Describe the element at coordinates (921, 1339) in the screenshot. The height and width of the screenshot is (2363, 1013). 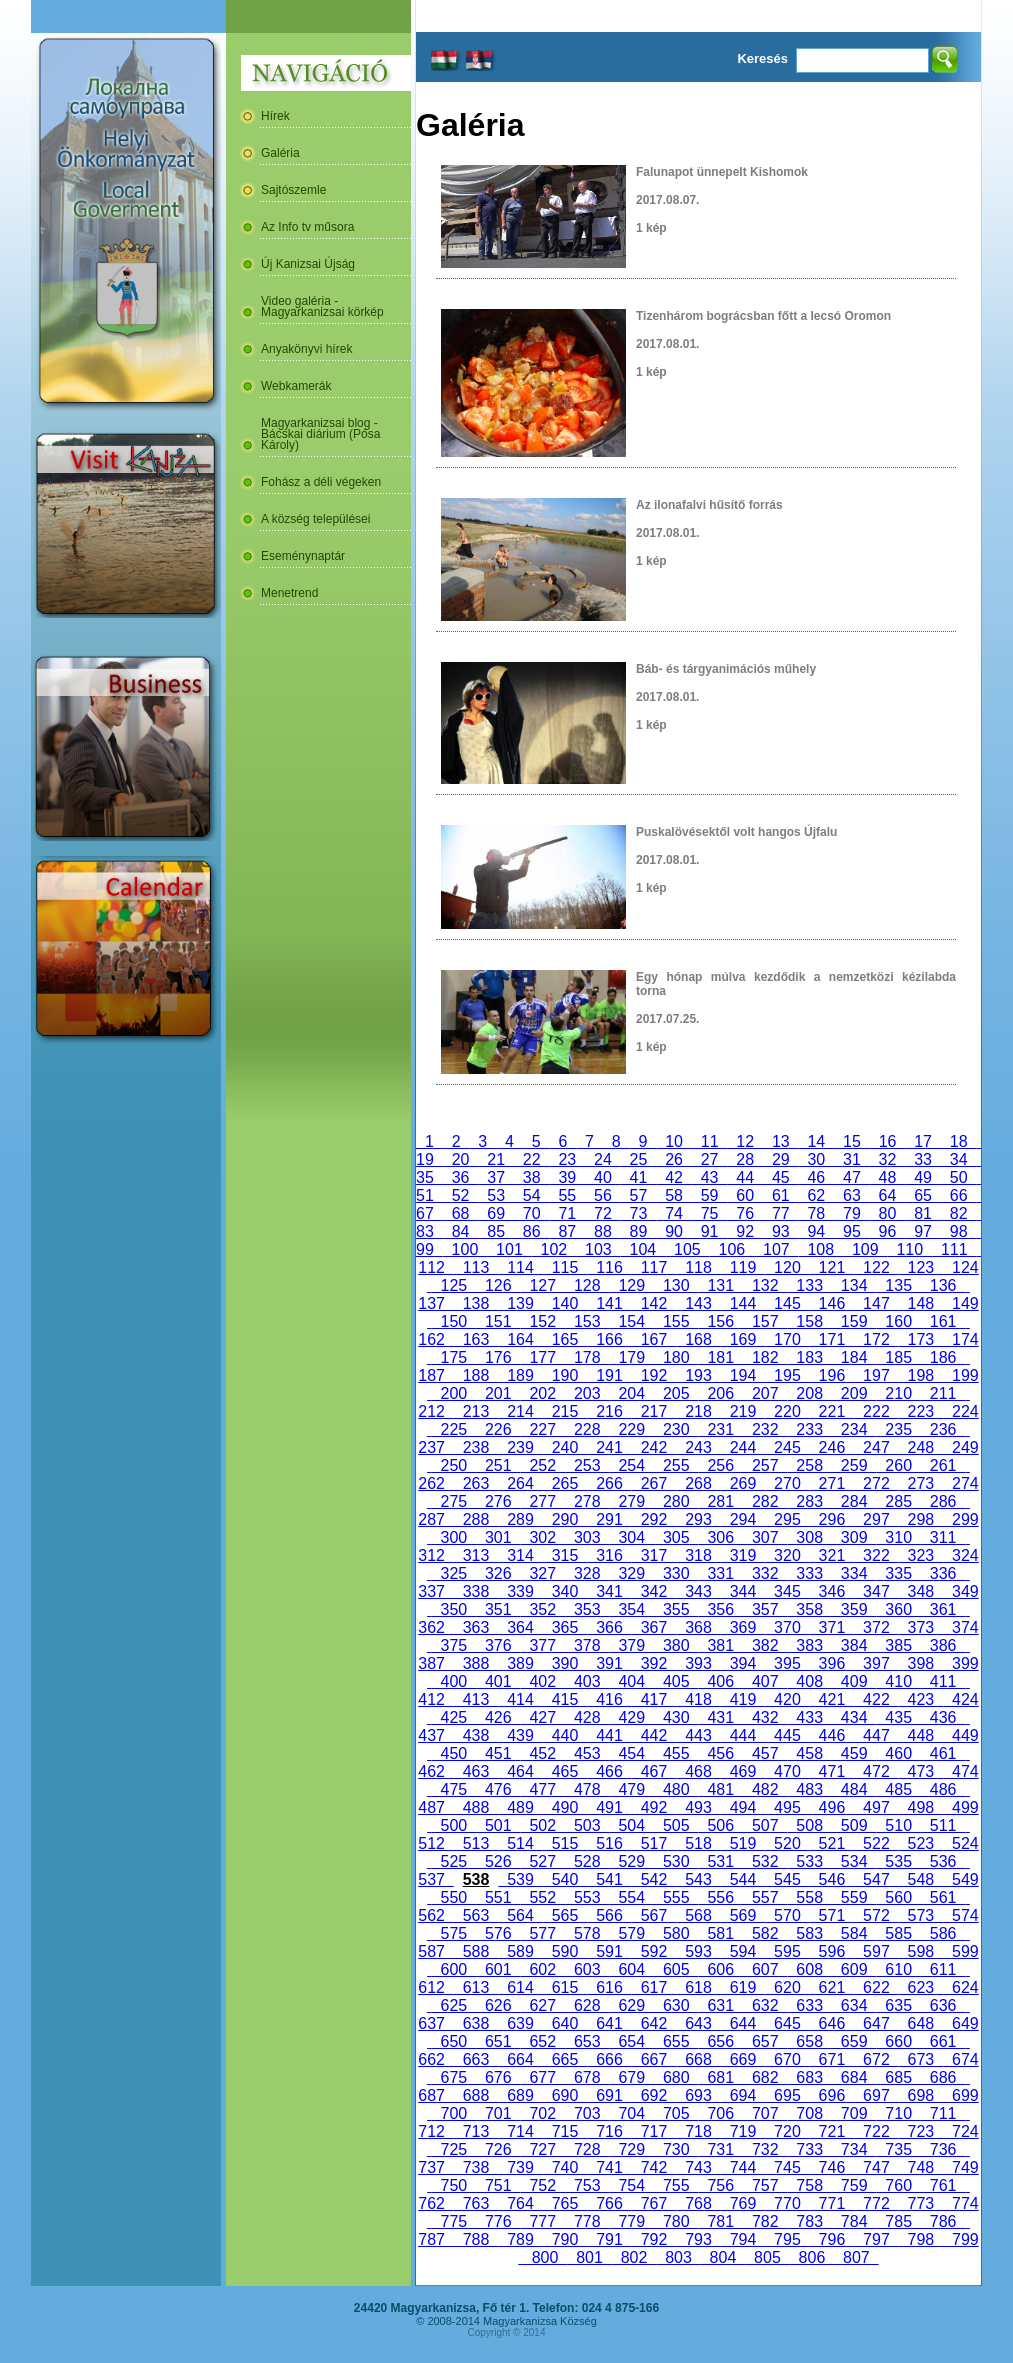
I see `173` at that location.